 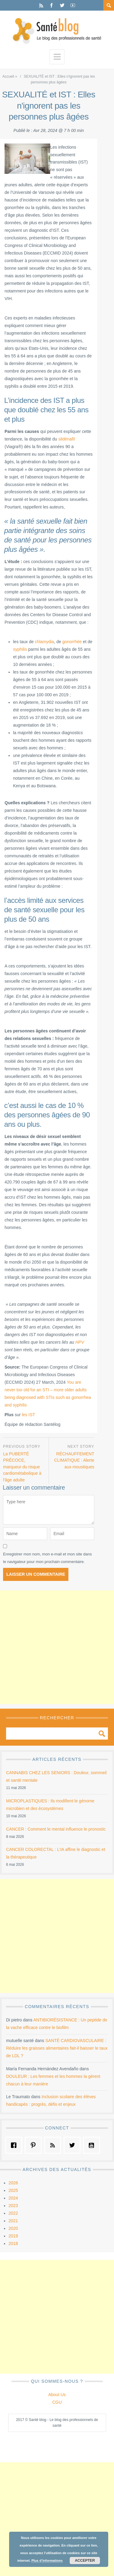 What do you see at coordinates (74, 1460) in the screenshot?
I see `RÉCHAUFFEMENT CLIMATIQUE : Alerte aux moustiques` at bounding box center [74, 1460].